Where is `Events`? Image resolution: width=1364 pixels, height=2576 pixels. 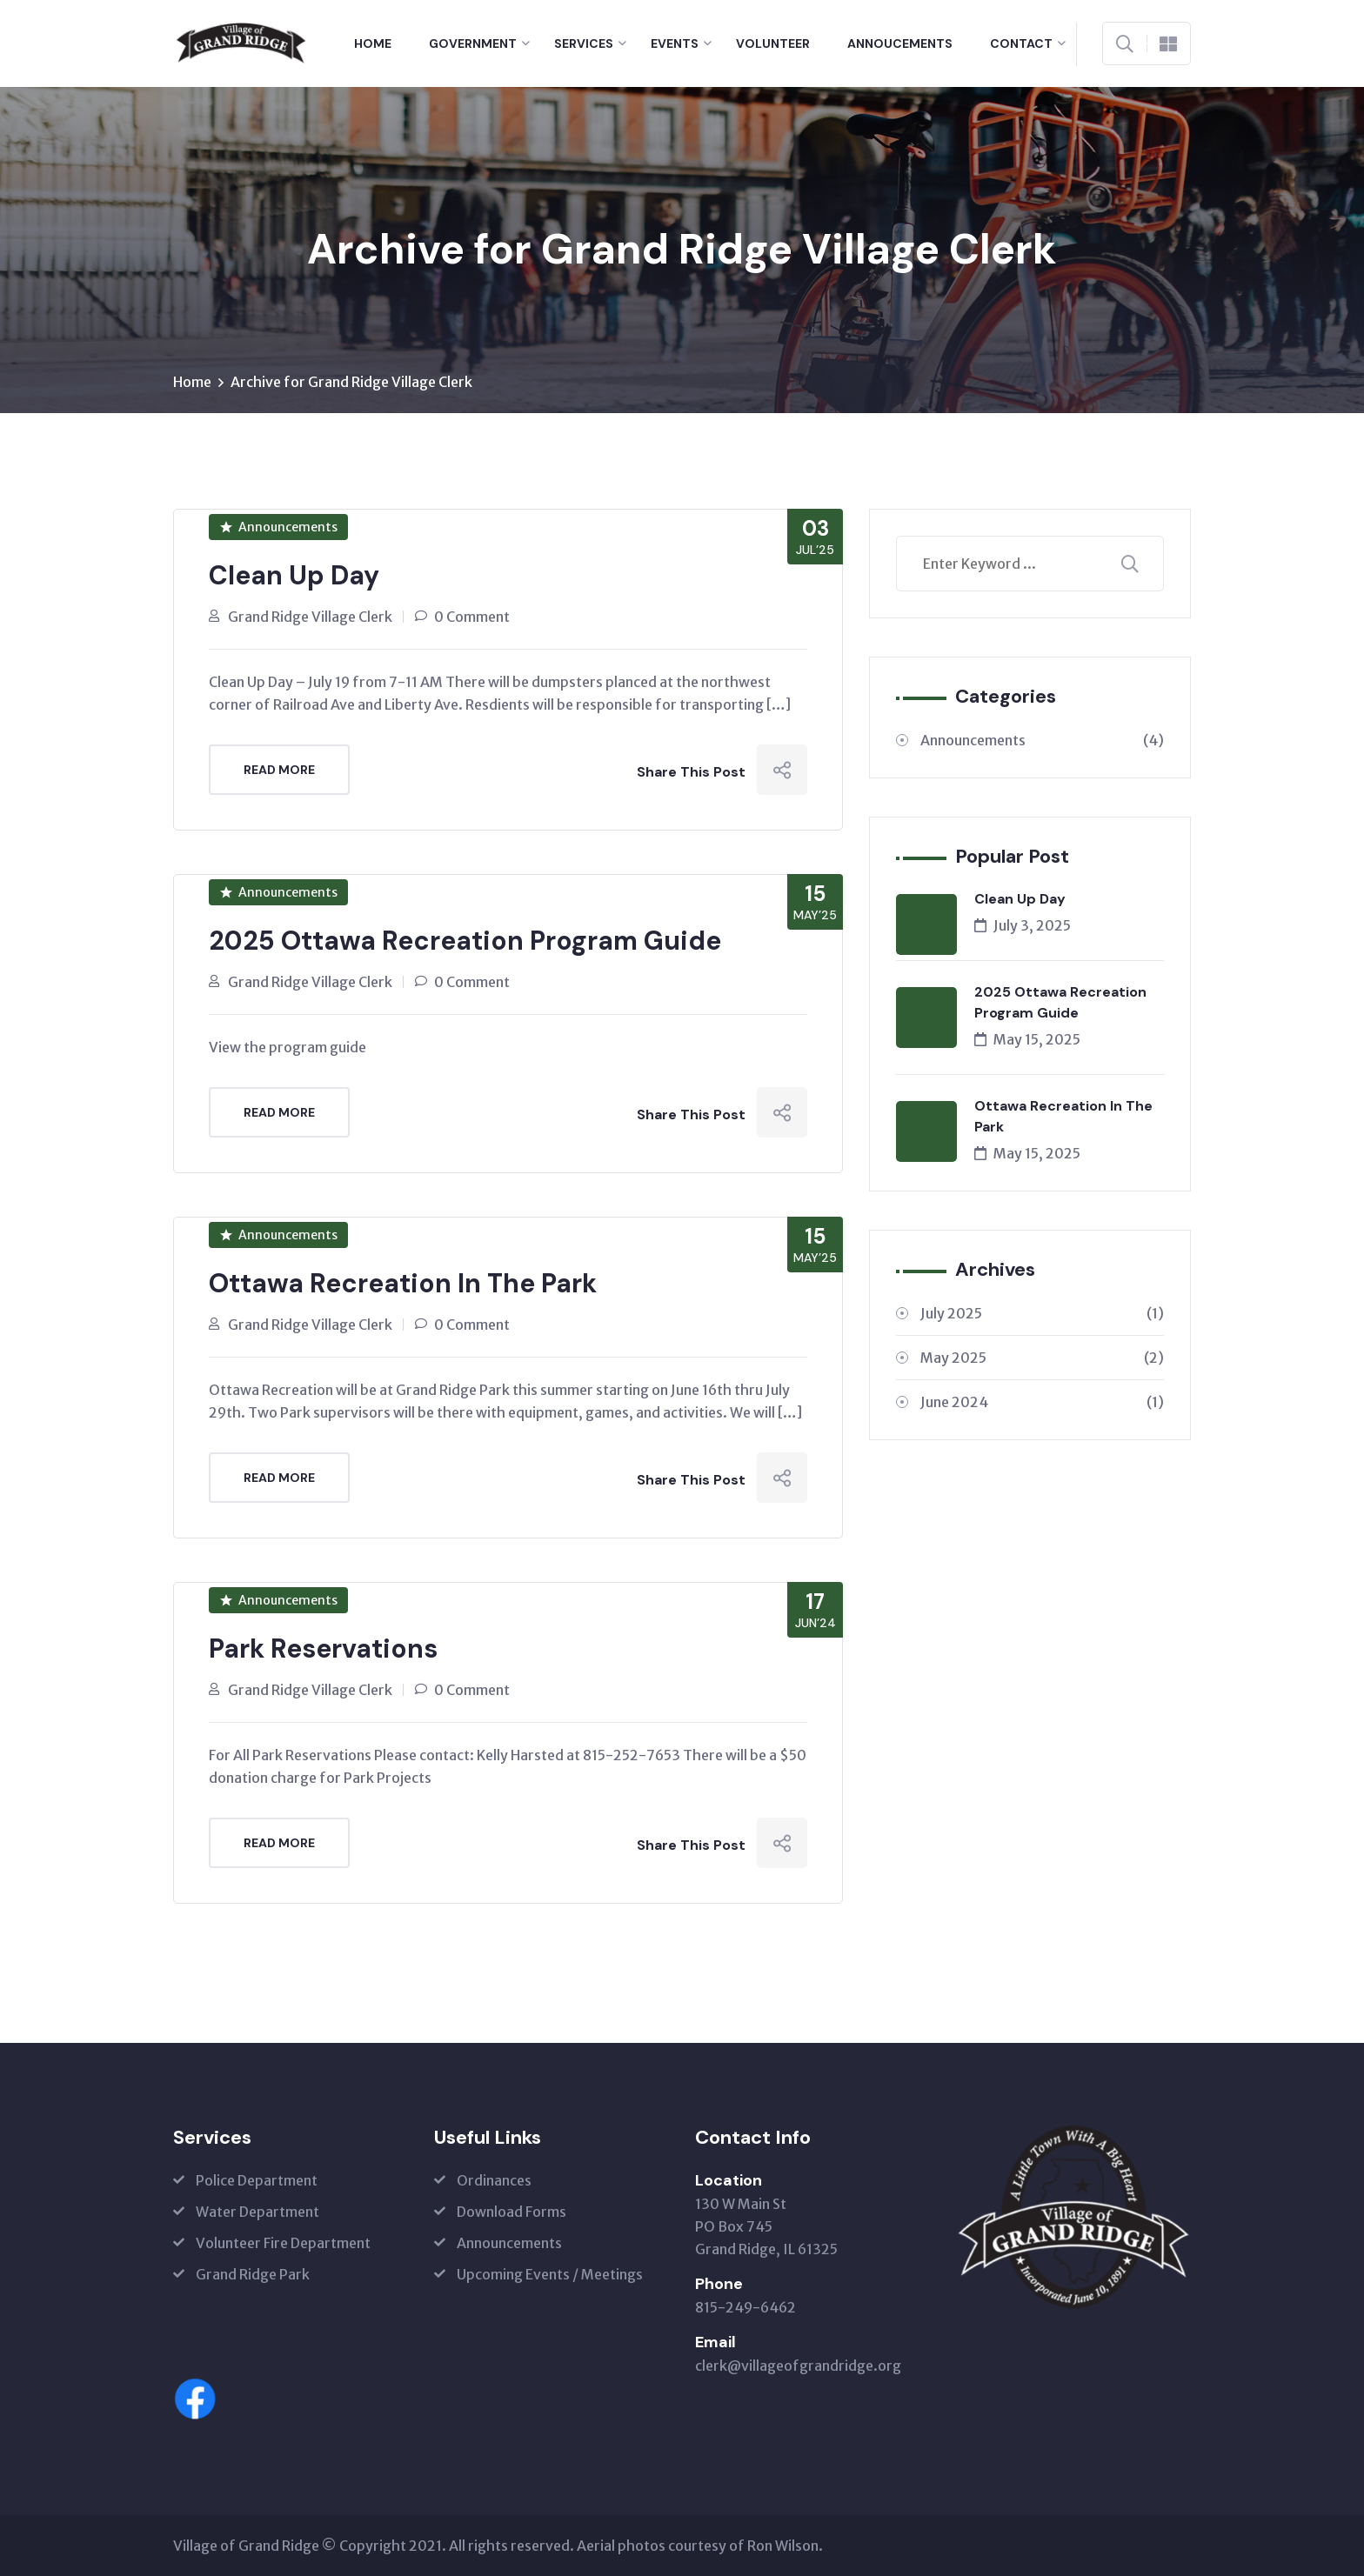
Events is located at coordinates (675, 43).